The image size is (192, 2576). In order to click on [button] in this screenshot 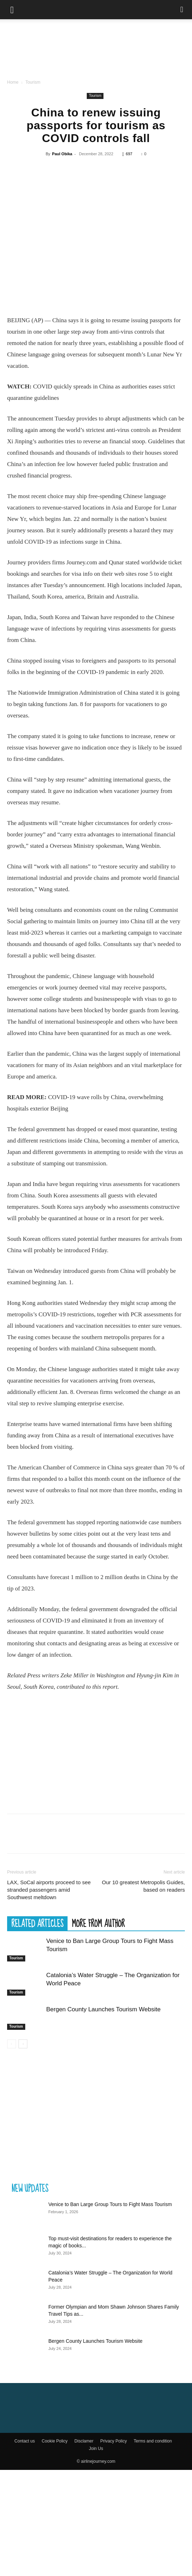, I will do `click(12, 9)`.